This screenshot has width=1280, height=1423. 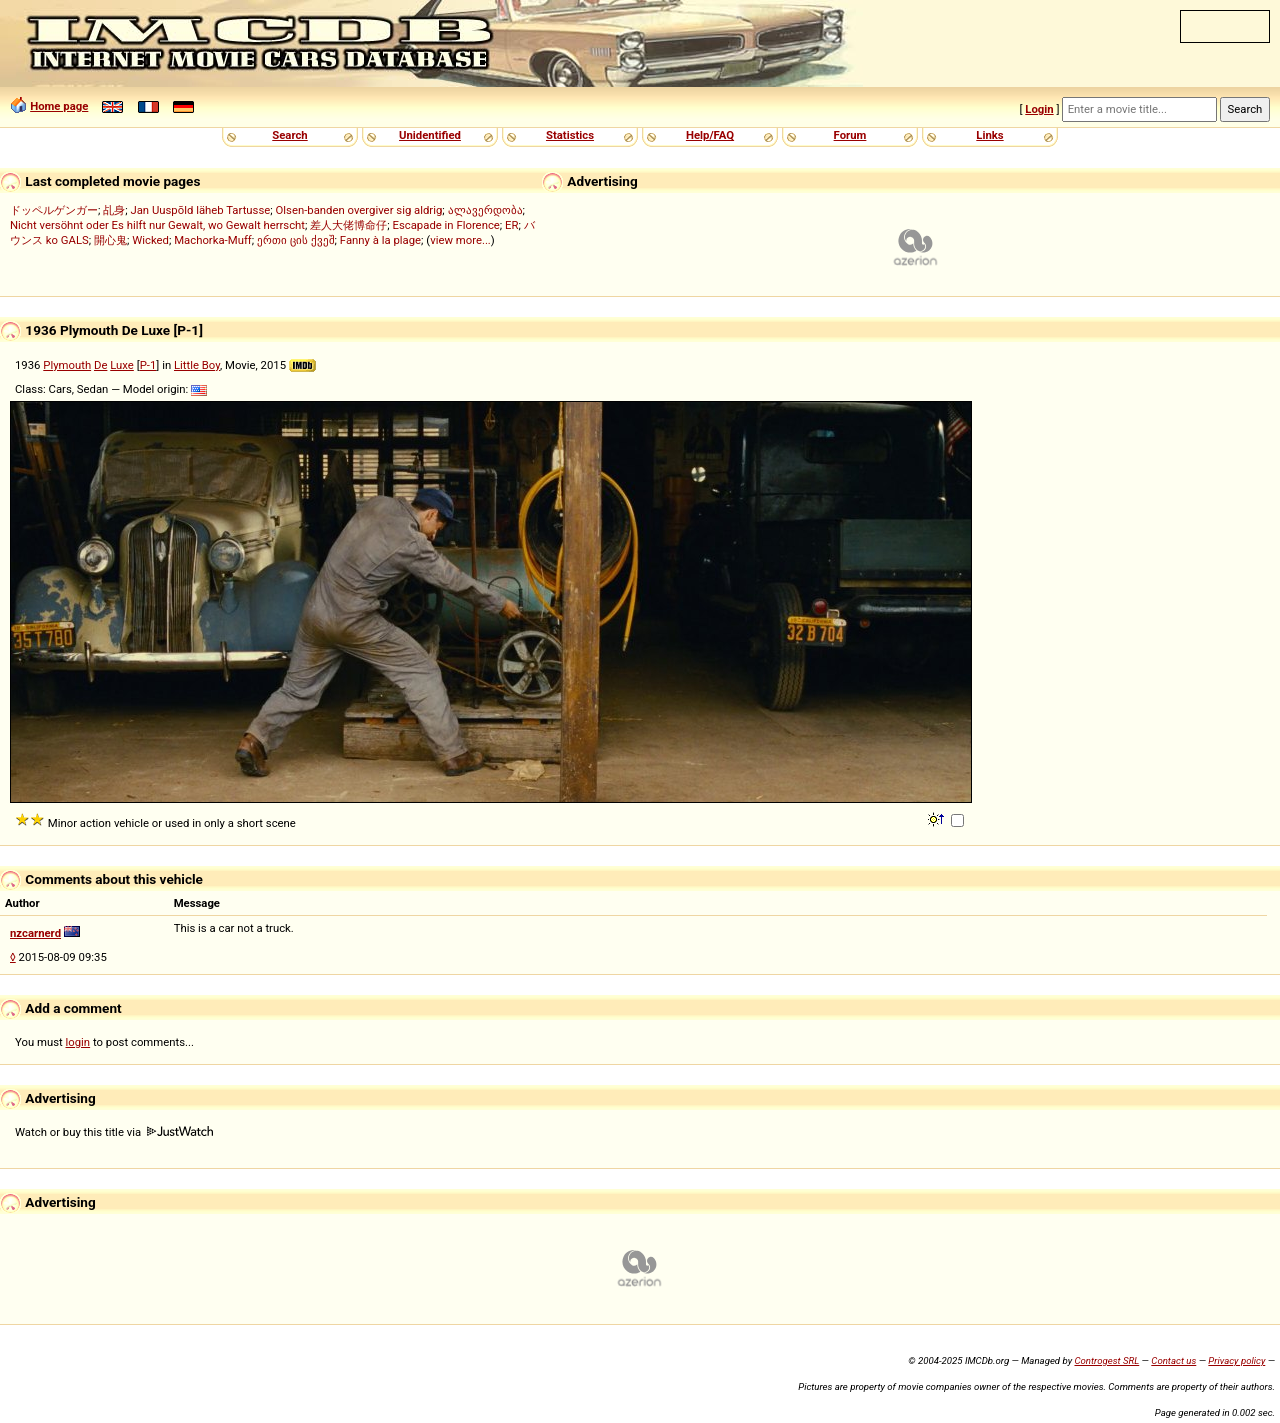 What do you see at coordinates (54, 210) in the screenshot?
I see `ドッペルゲンガー` at bounding box center [54, 210].